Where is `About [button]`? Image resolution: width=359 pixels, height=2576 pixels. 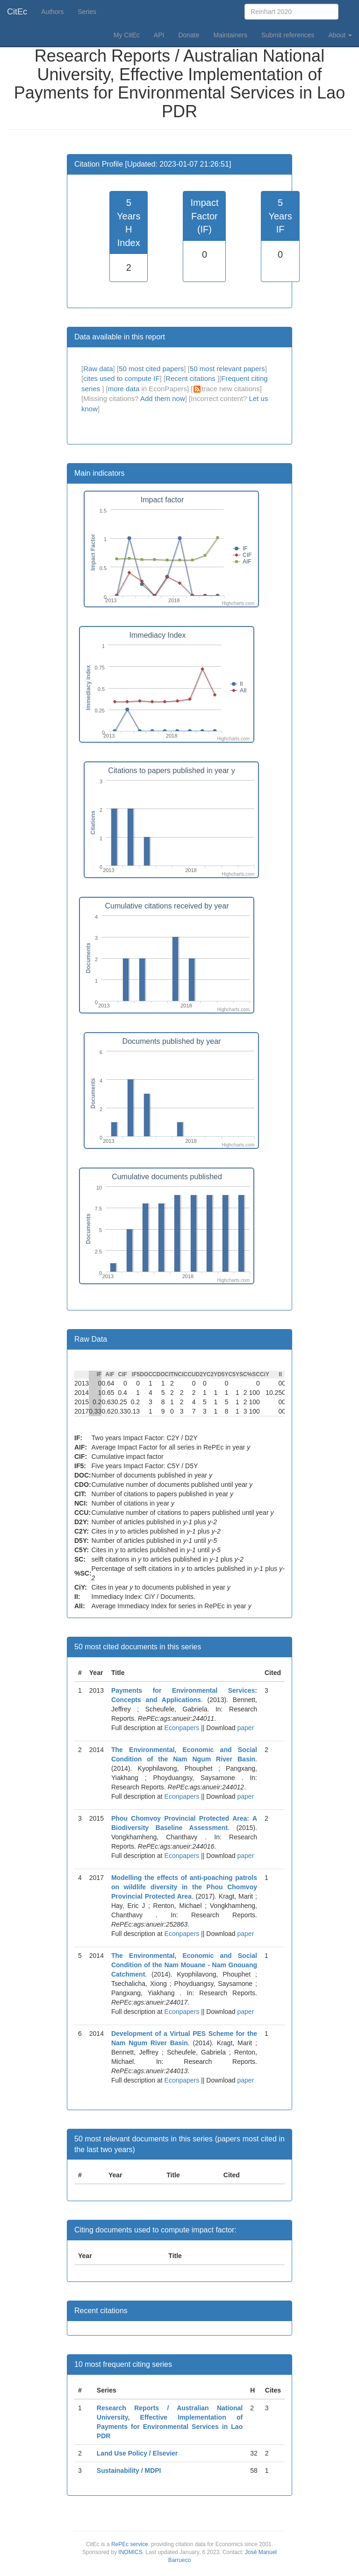
About [button] is located at coordinates (340, 35).